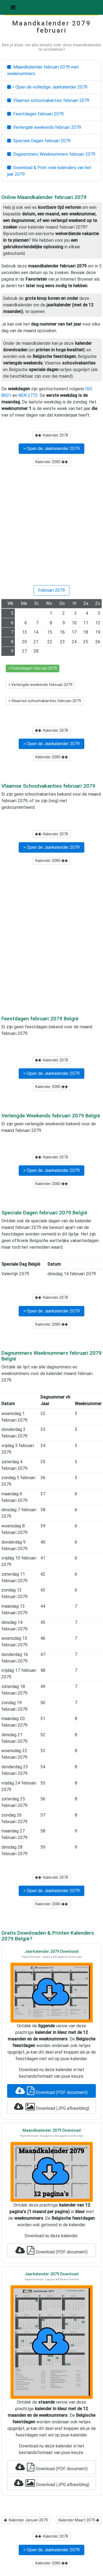 The width and height of the screenshot is (103, 2576). Describe the element at coordinates (44, 127) in the screenshot. I see `Verlengde weekends` at that location.